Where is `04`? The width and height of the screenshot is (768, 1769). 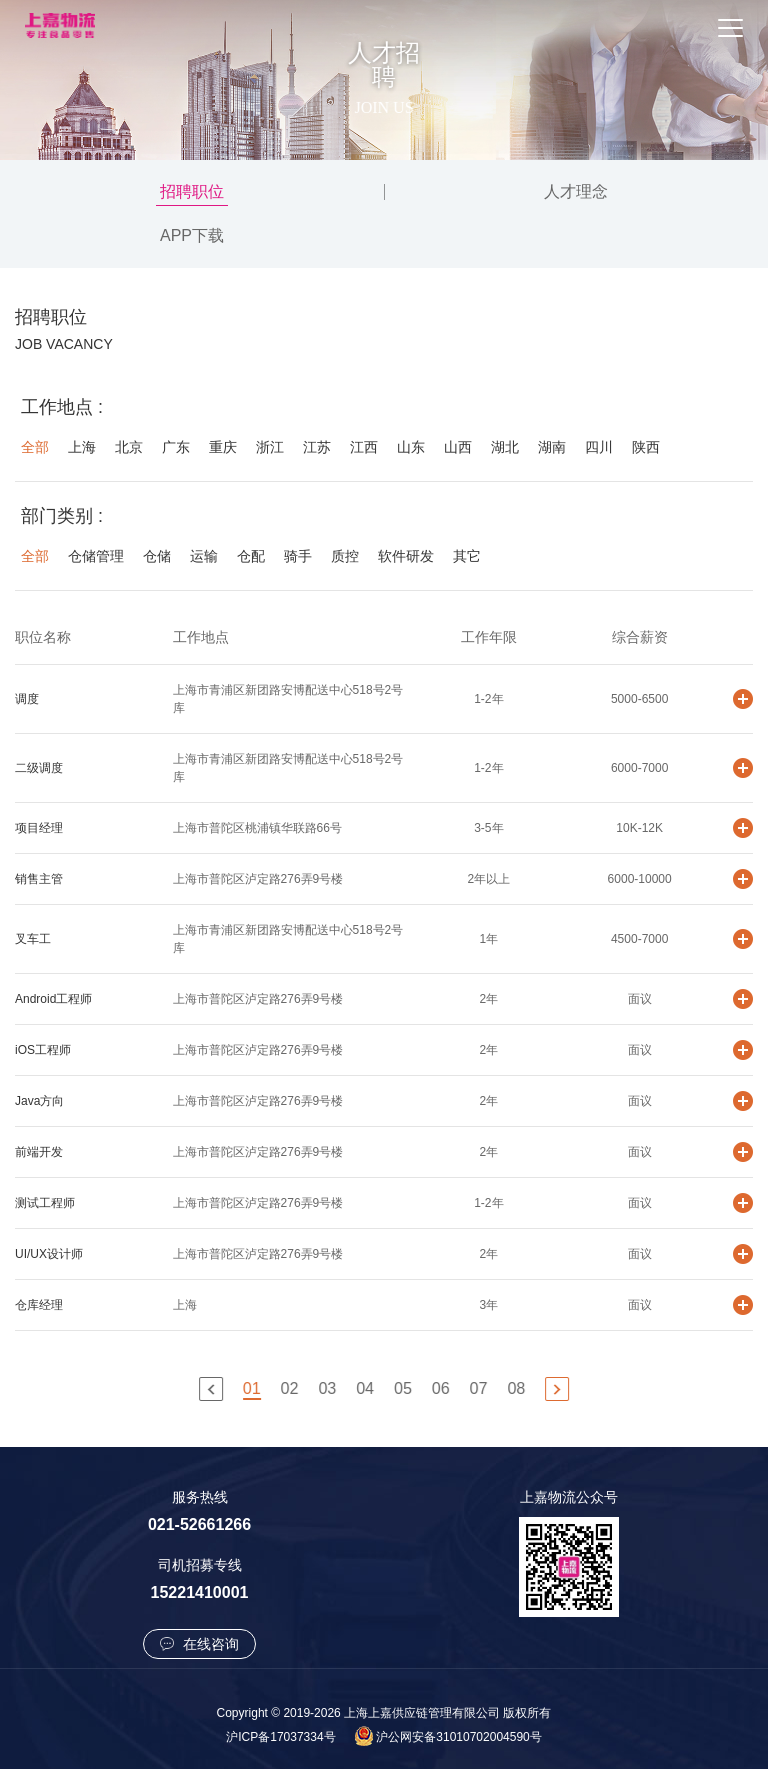 04 is located at coordinates (367, 1388).